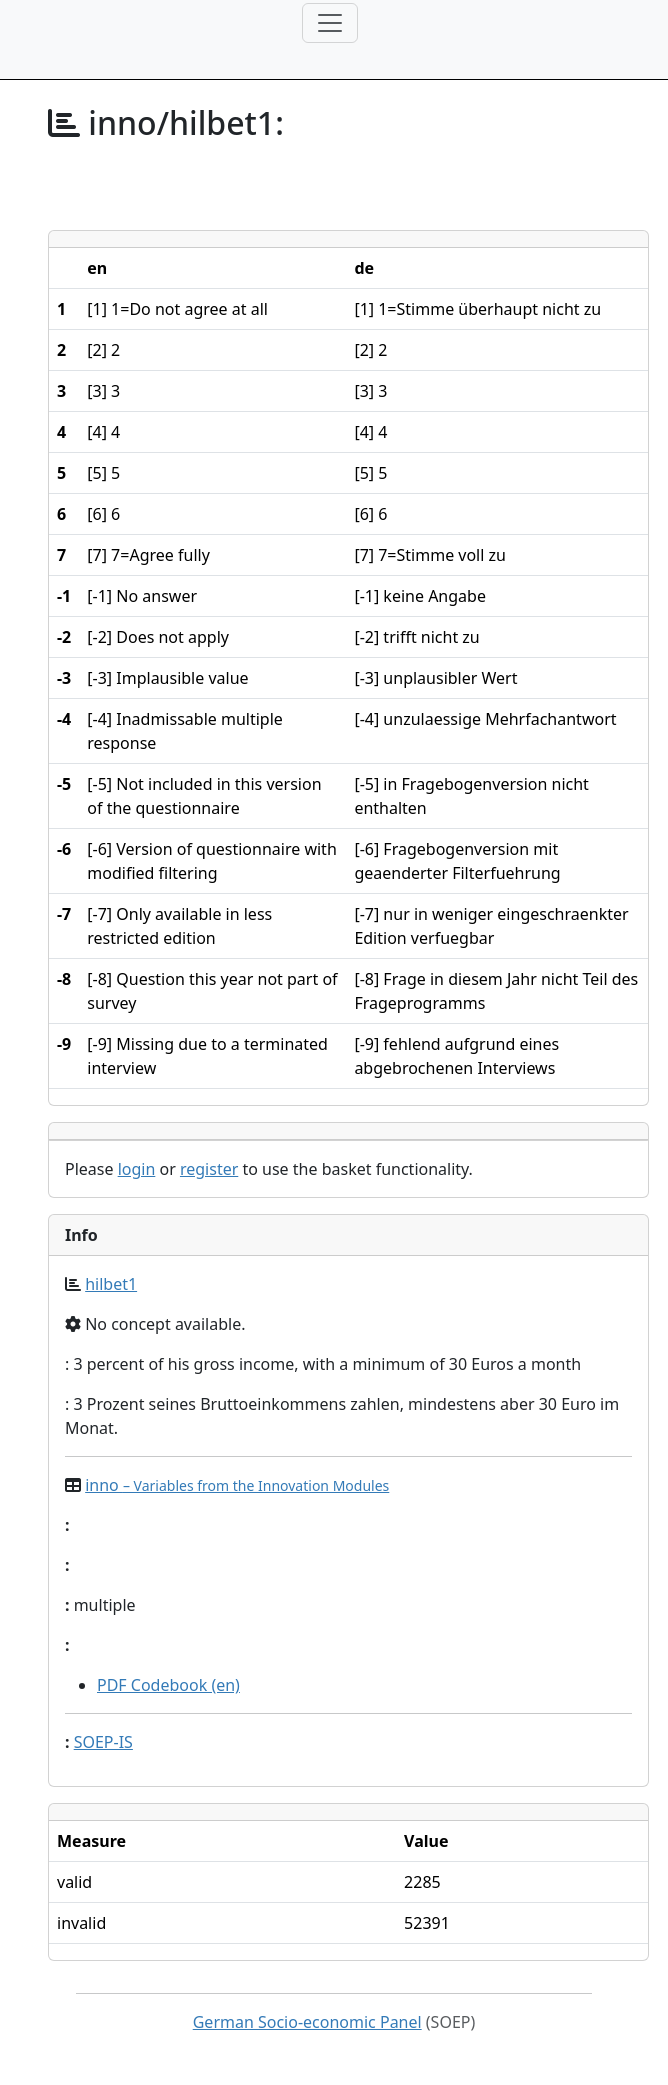  What do you see at coordinates (330, 23) in the screenshot?
I see `[Toggle navigation]` at bounding box center [330, 23].